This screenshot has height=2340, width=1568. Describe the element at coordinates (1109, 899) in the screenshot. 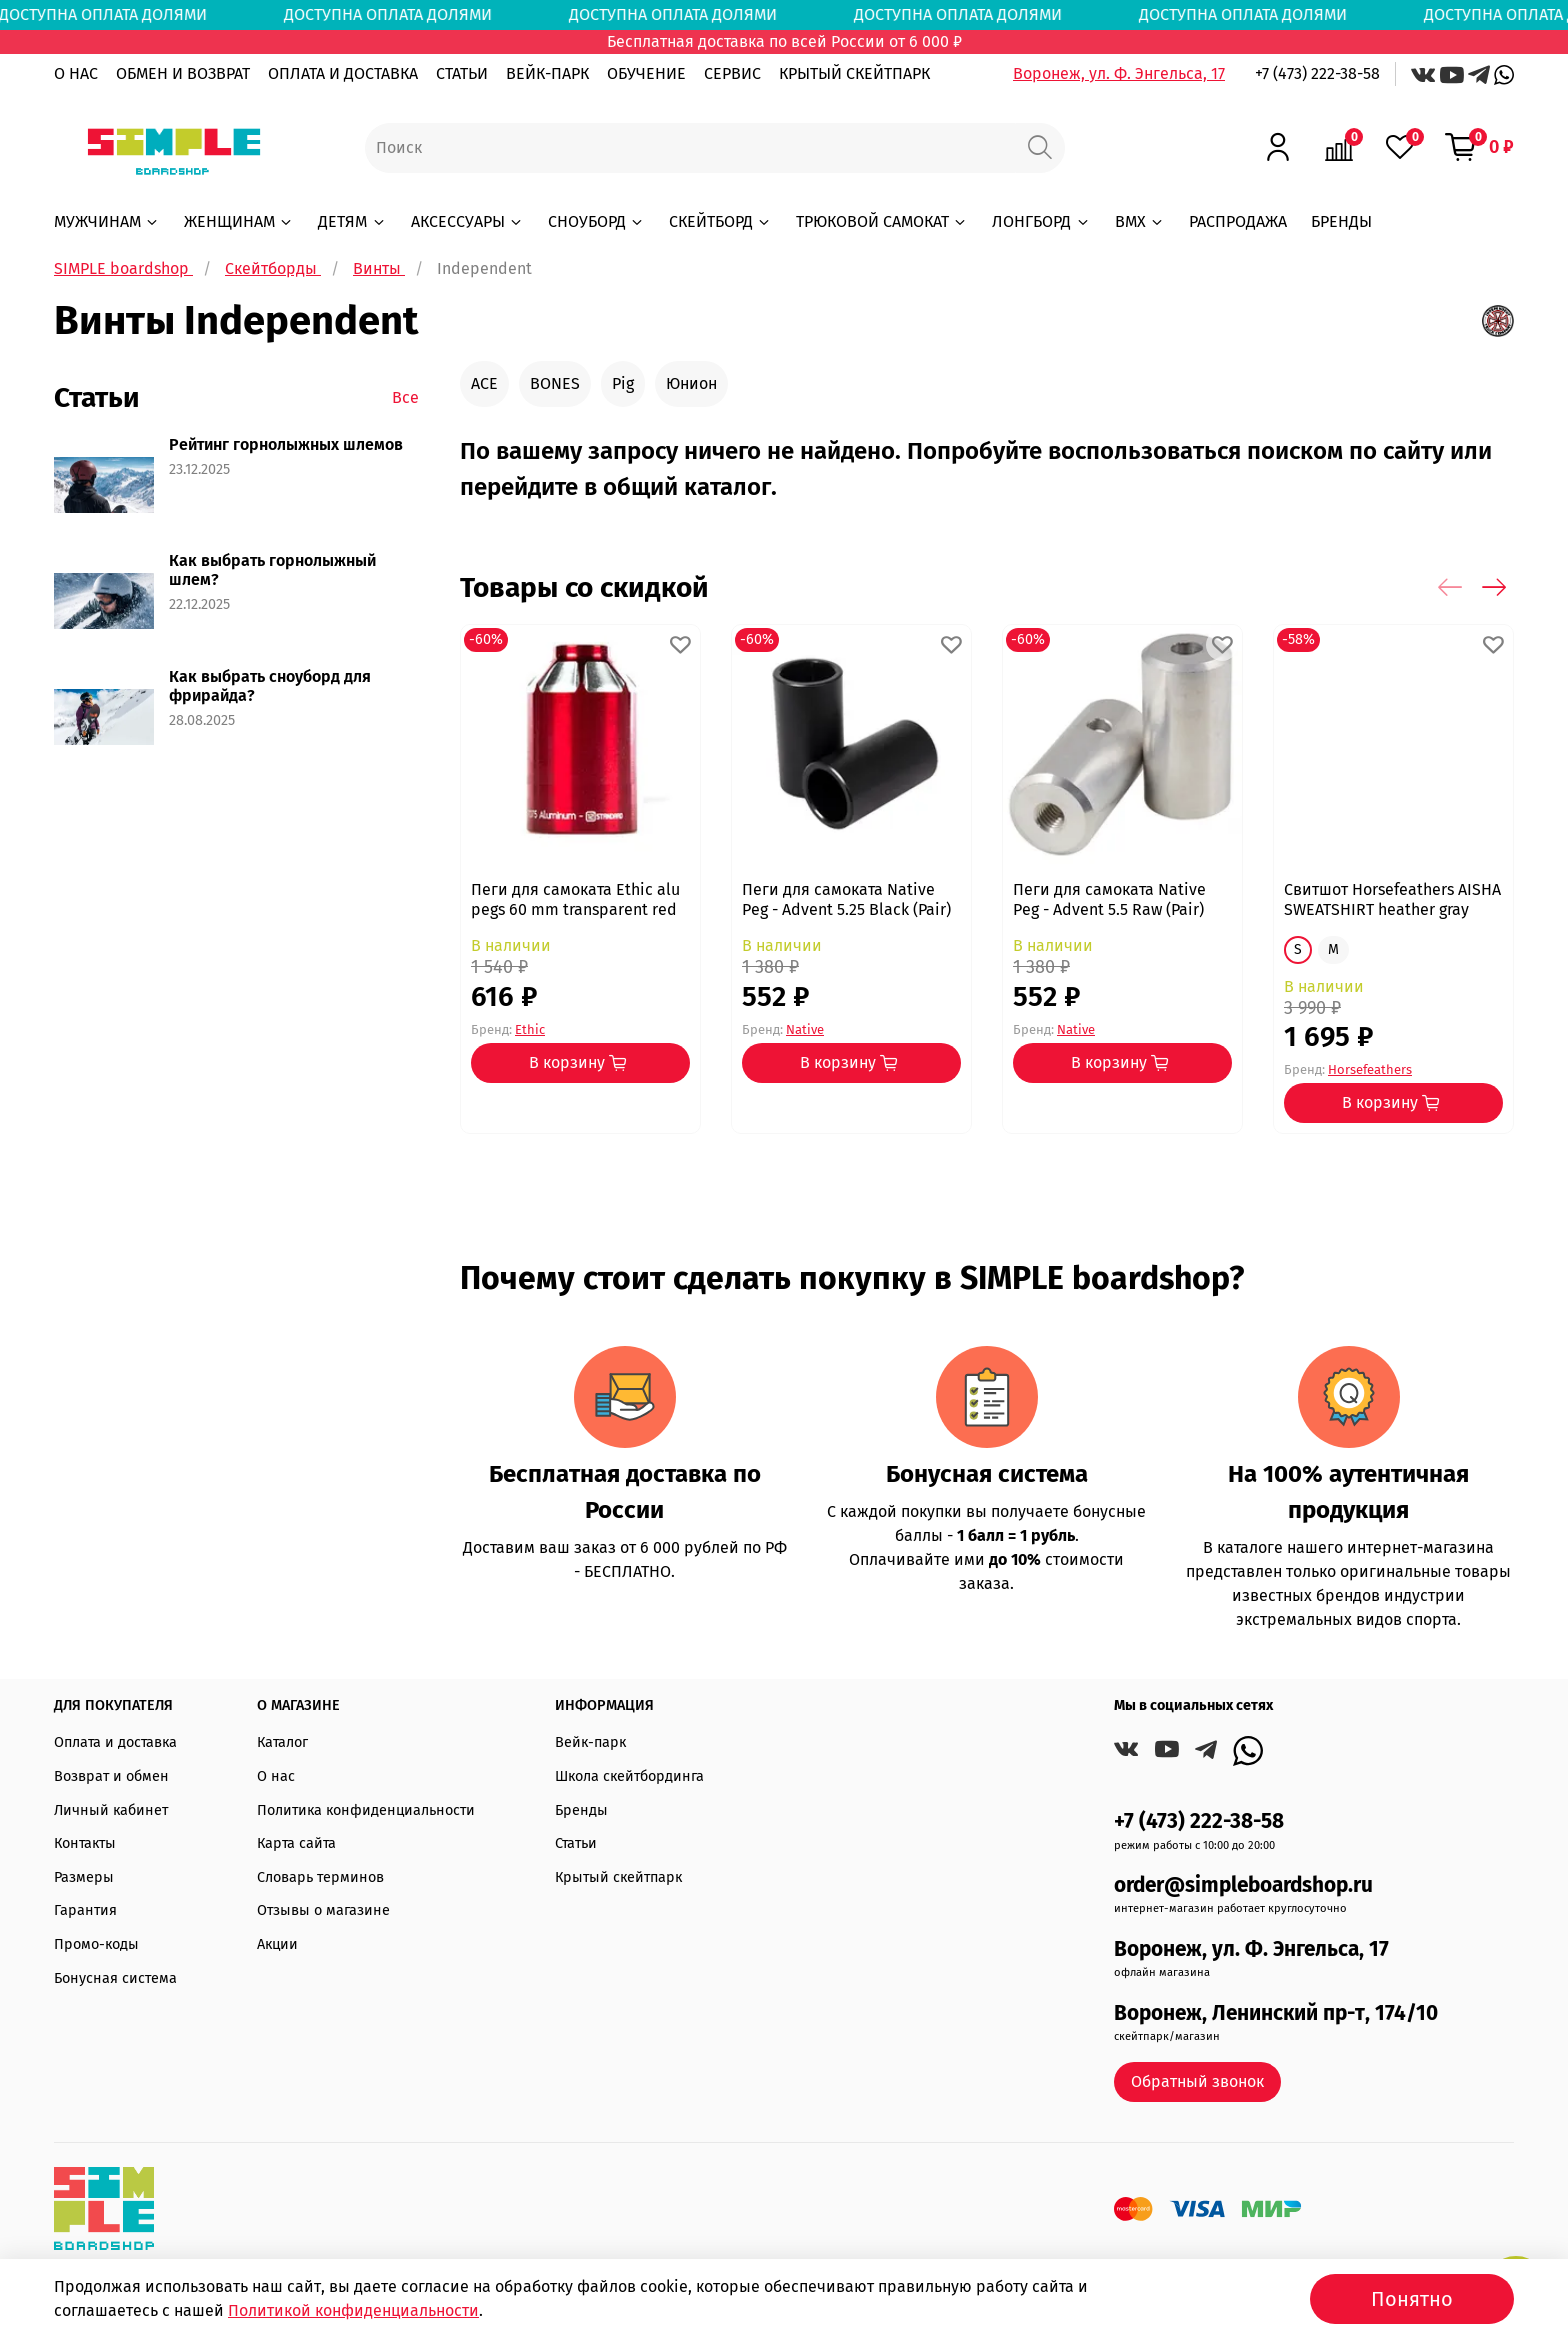

I see `Пеги для самоката Native Peg - Advent 5.5 Raw (Pair)` at that location.